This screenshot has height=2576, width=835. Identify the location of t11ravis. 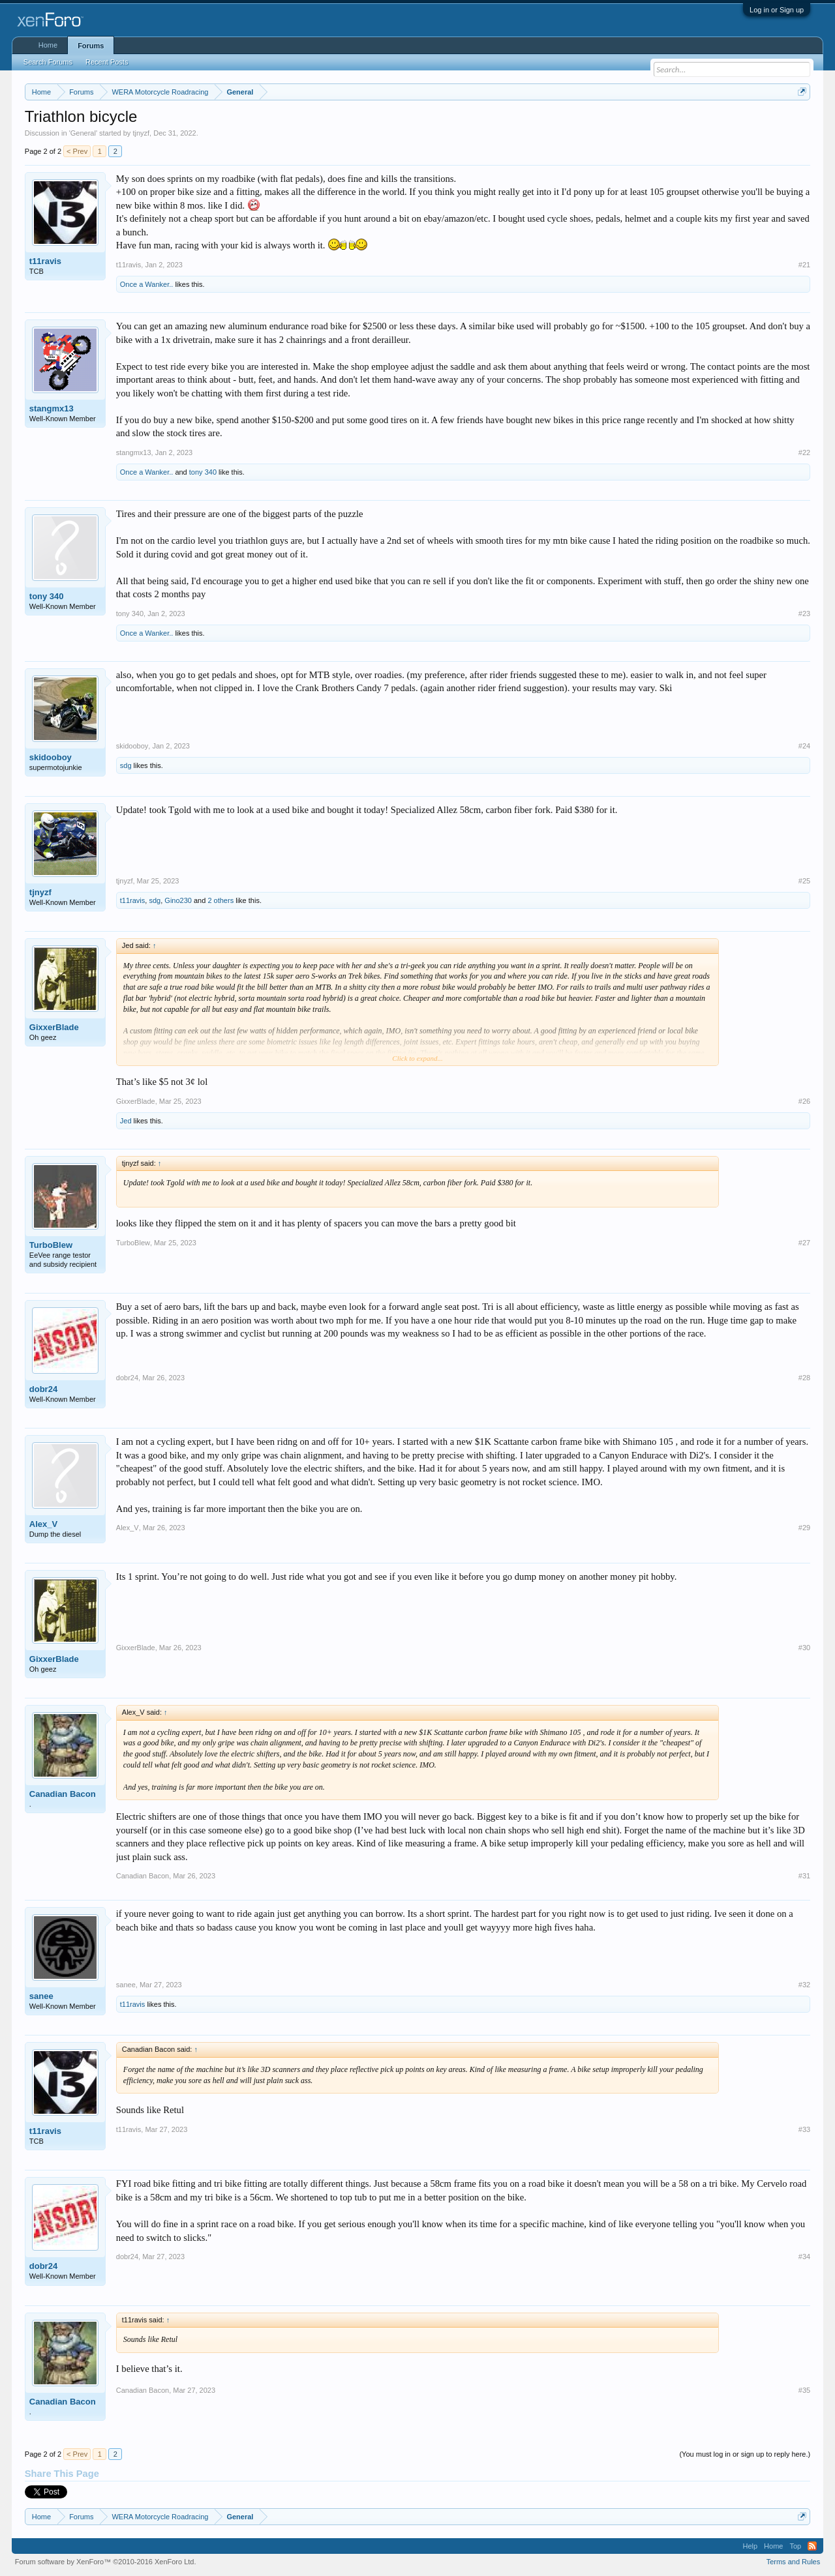
(45, 261).